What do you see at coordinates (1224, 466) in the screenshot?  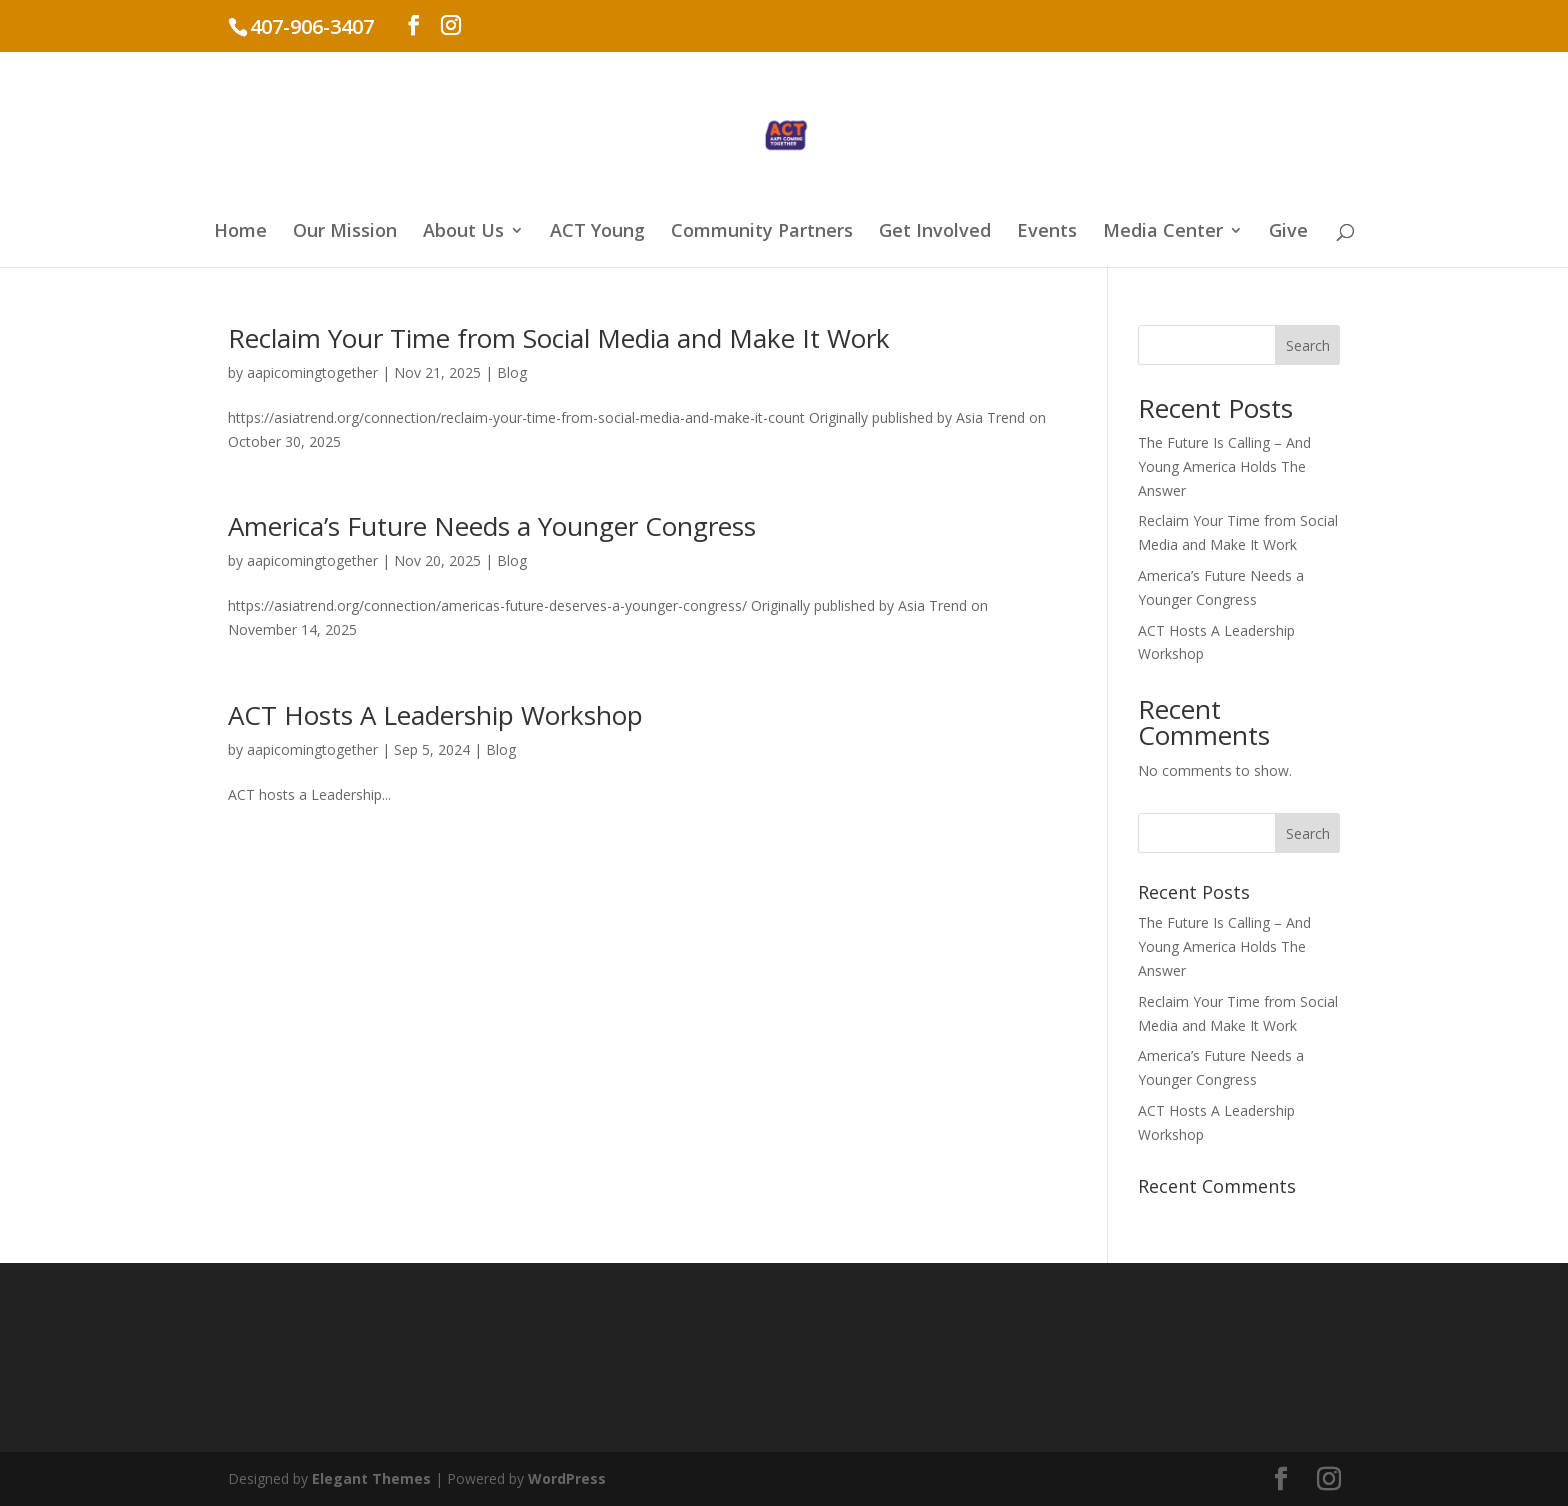 I see `The Future Is Calling – And Young America Holds The Answer` at bounding box center [1224, 466].